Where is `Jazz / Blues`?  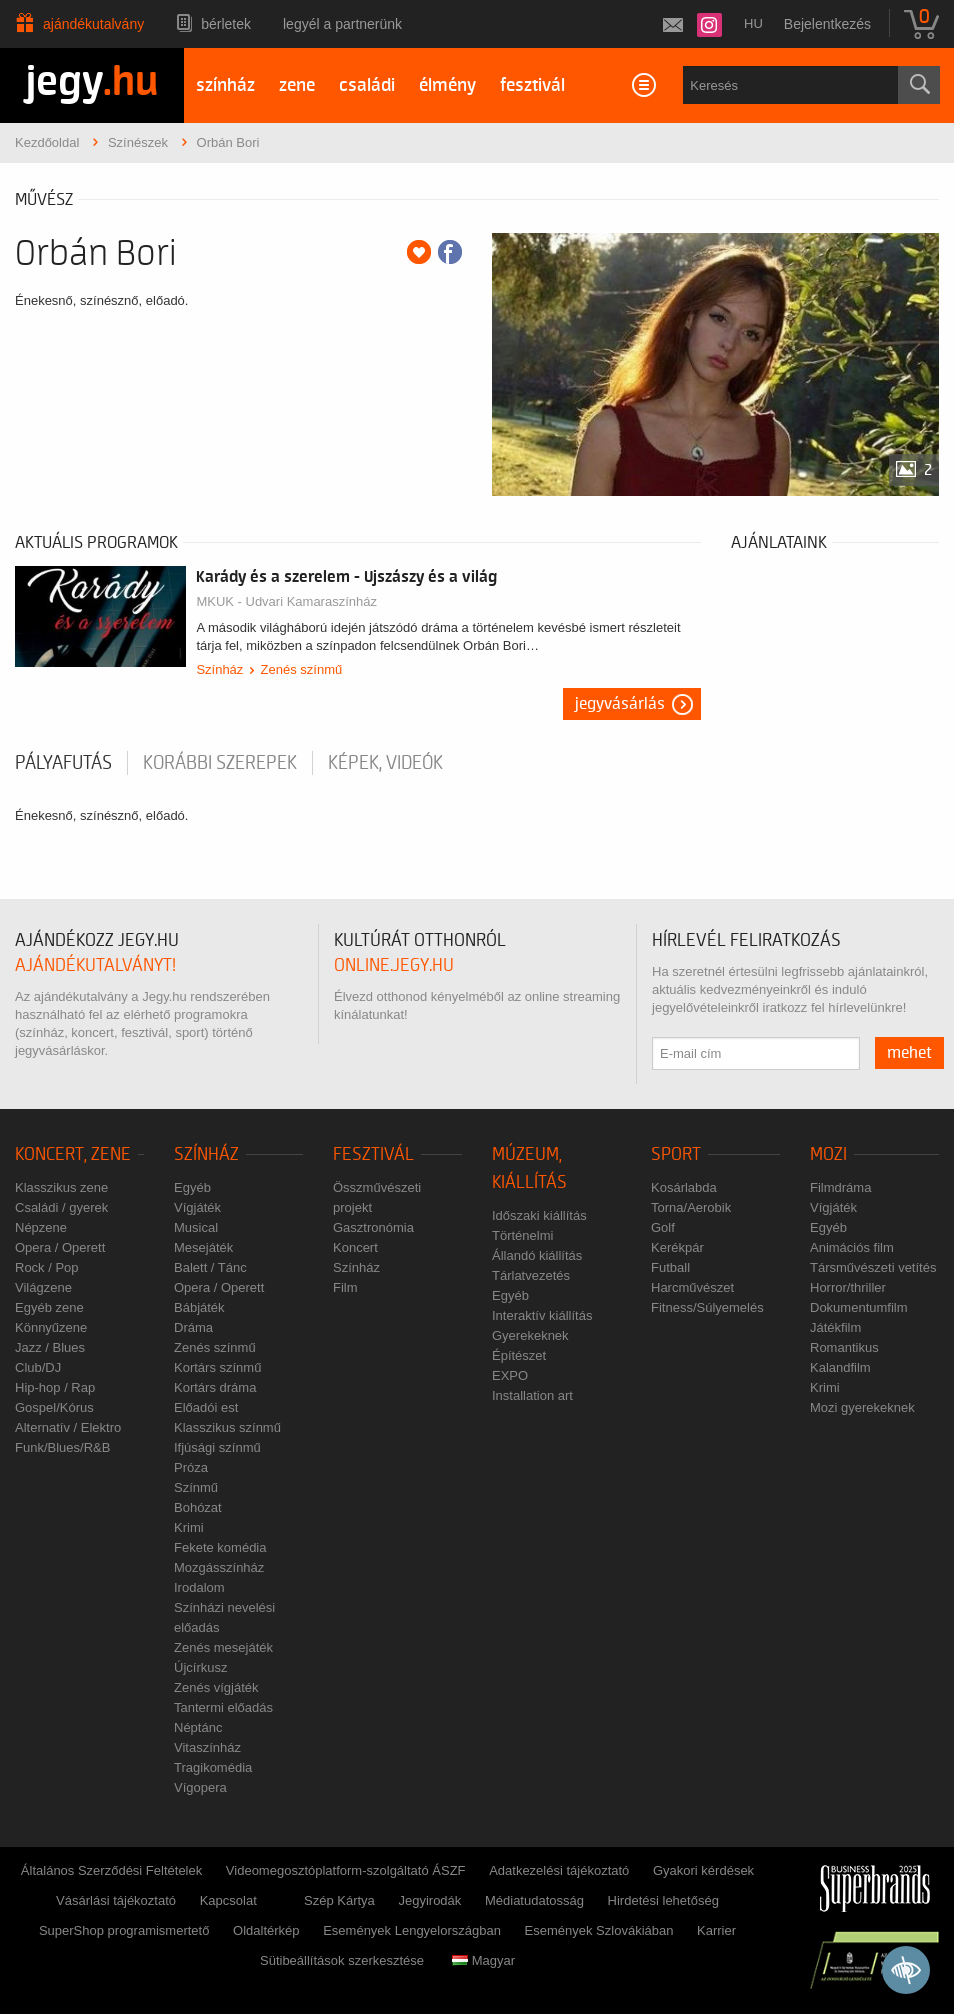 Jazz / Blues is located at coordinates (50, 1347).